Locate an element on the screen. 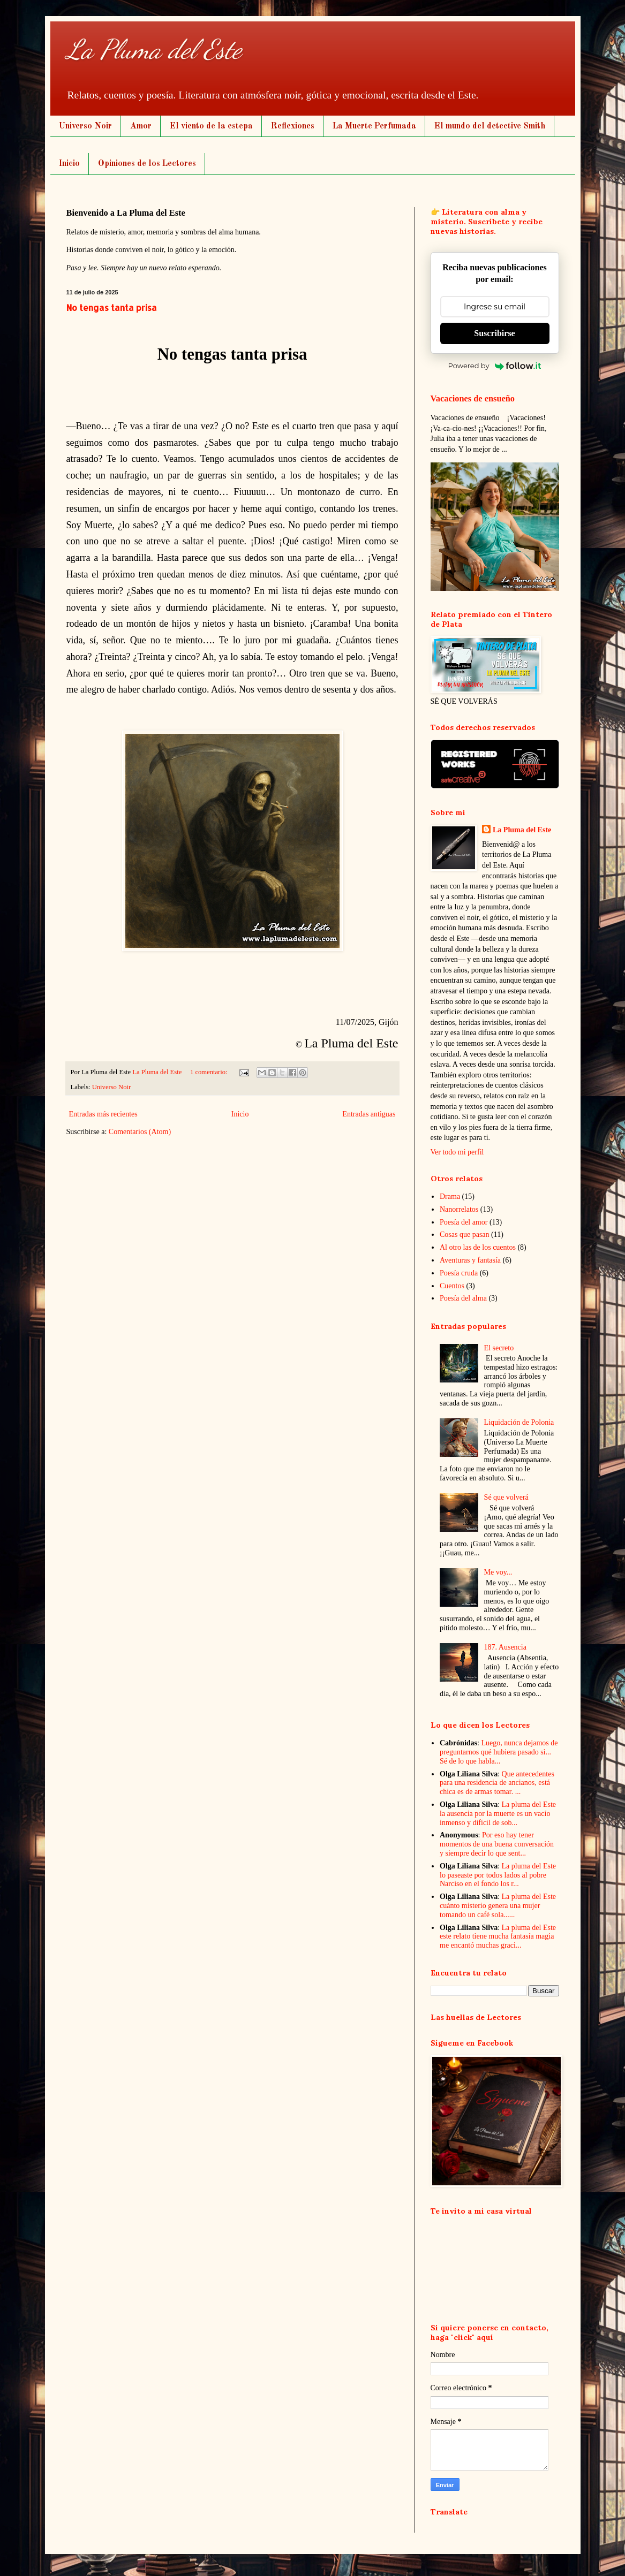 The width and height of the screenshot is (625, 2576). Universo Noir is located at coordinates (85, 126).